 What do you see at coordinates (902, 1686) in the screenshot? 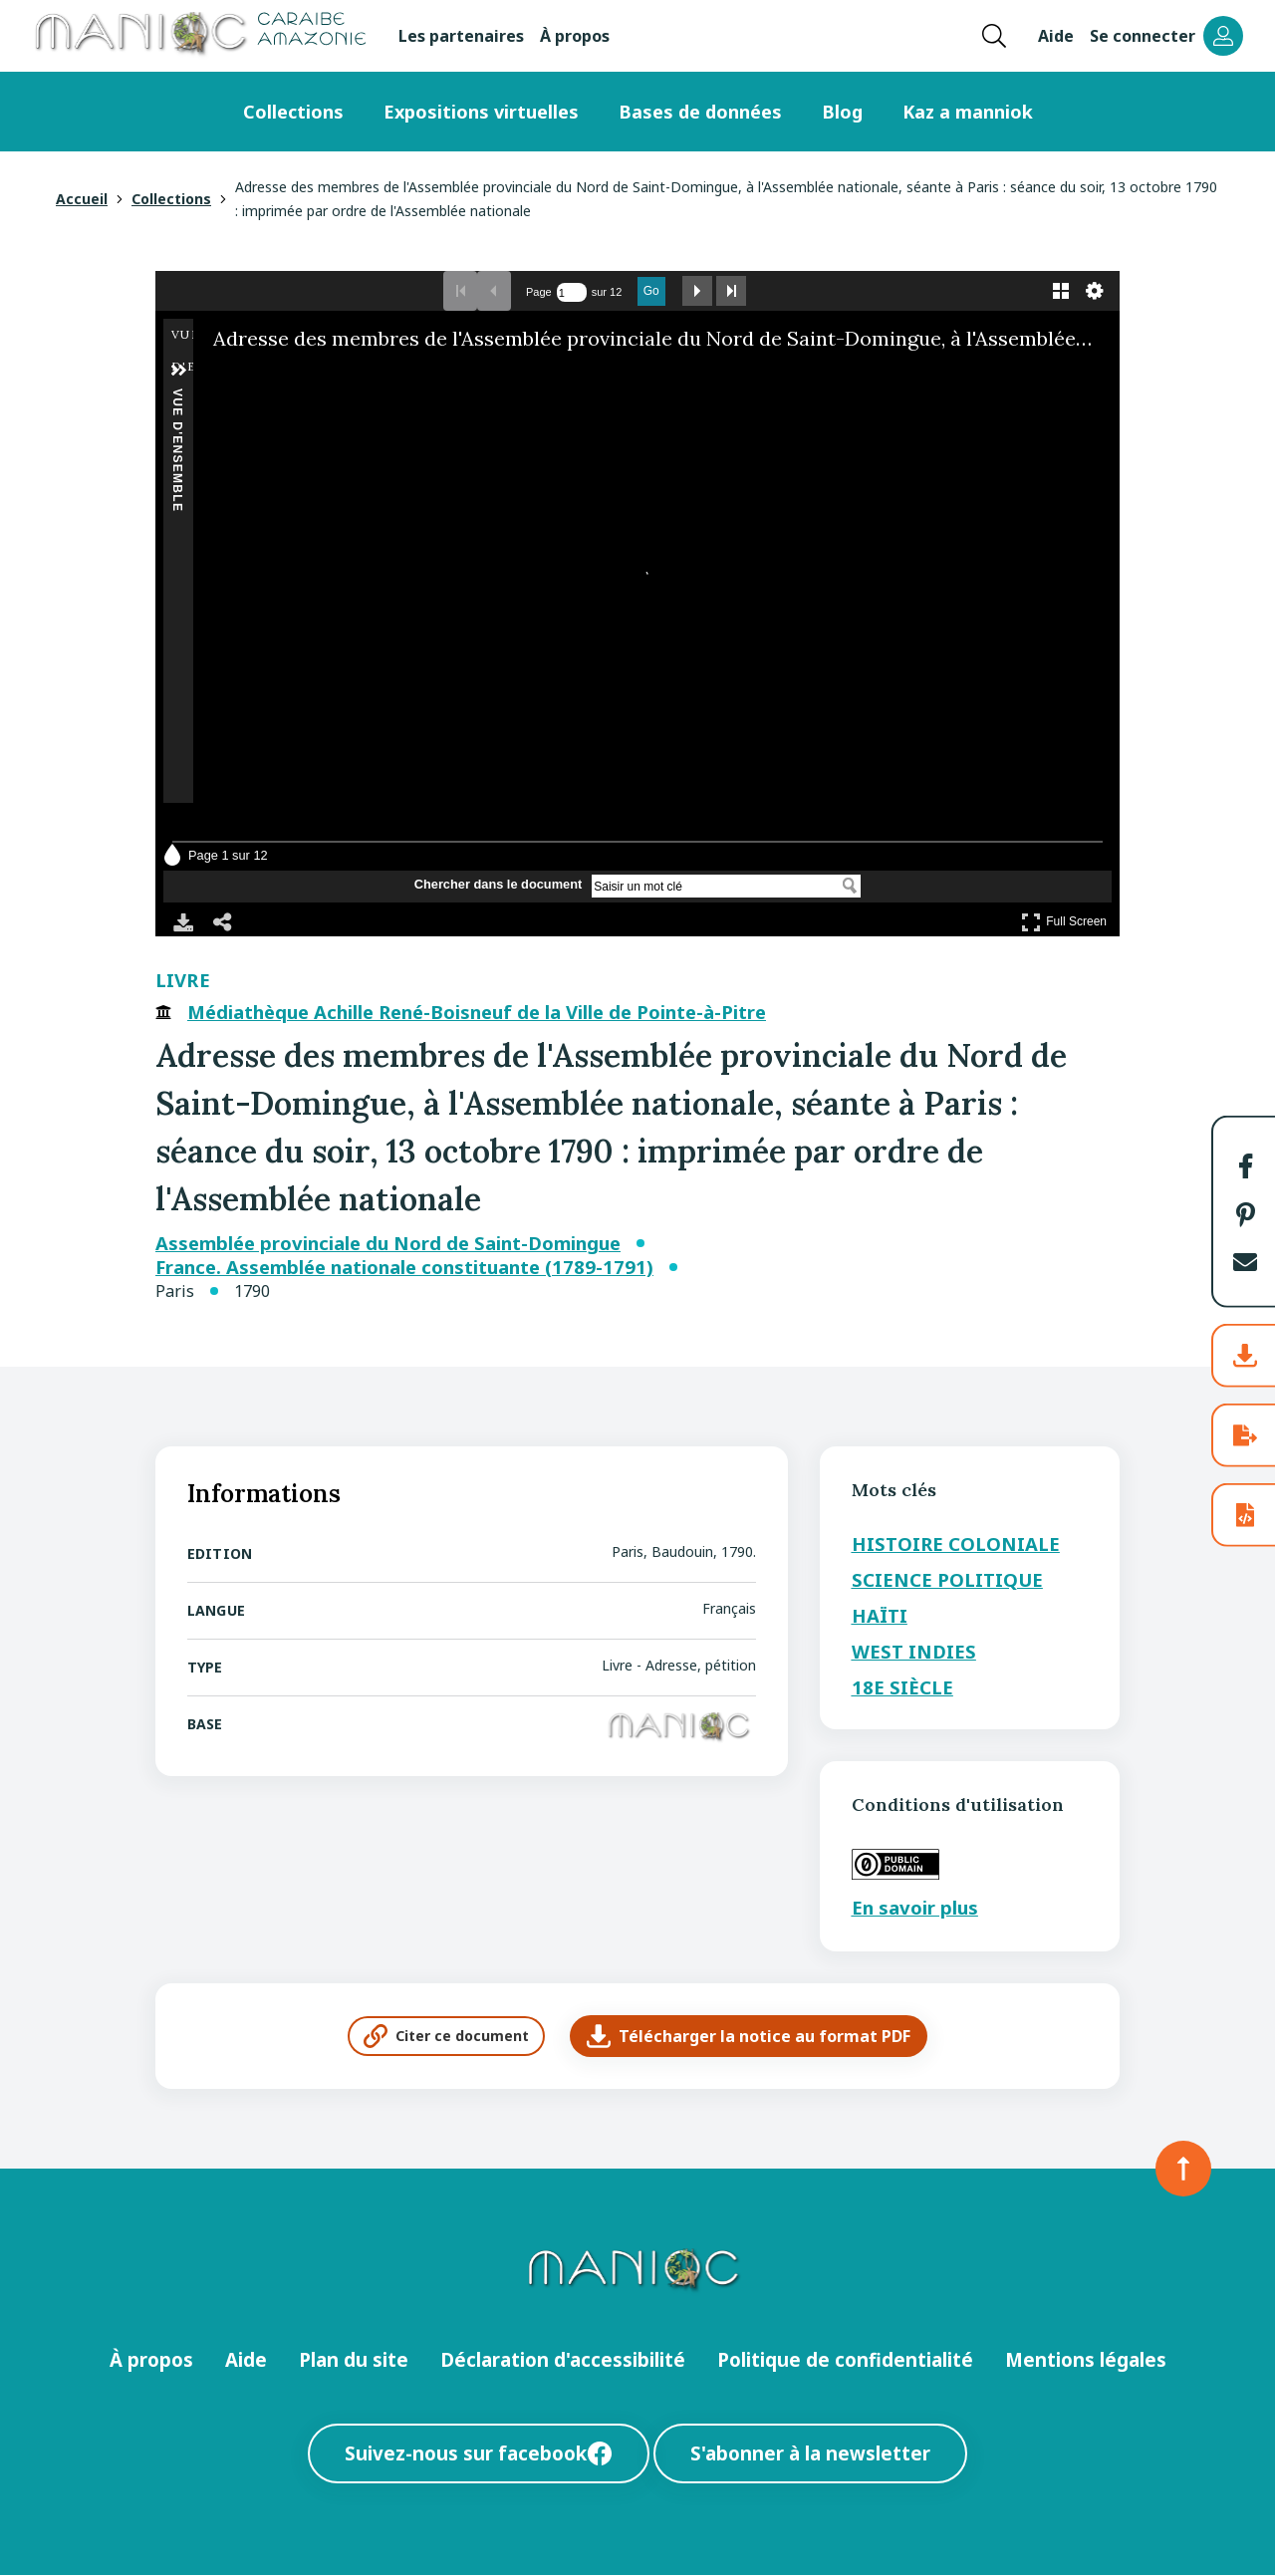
I see `18e siècle` at bounding box center [902, 1686].